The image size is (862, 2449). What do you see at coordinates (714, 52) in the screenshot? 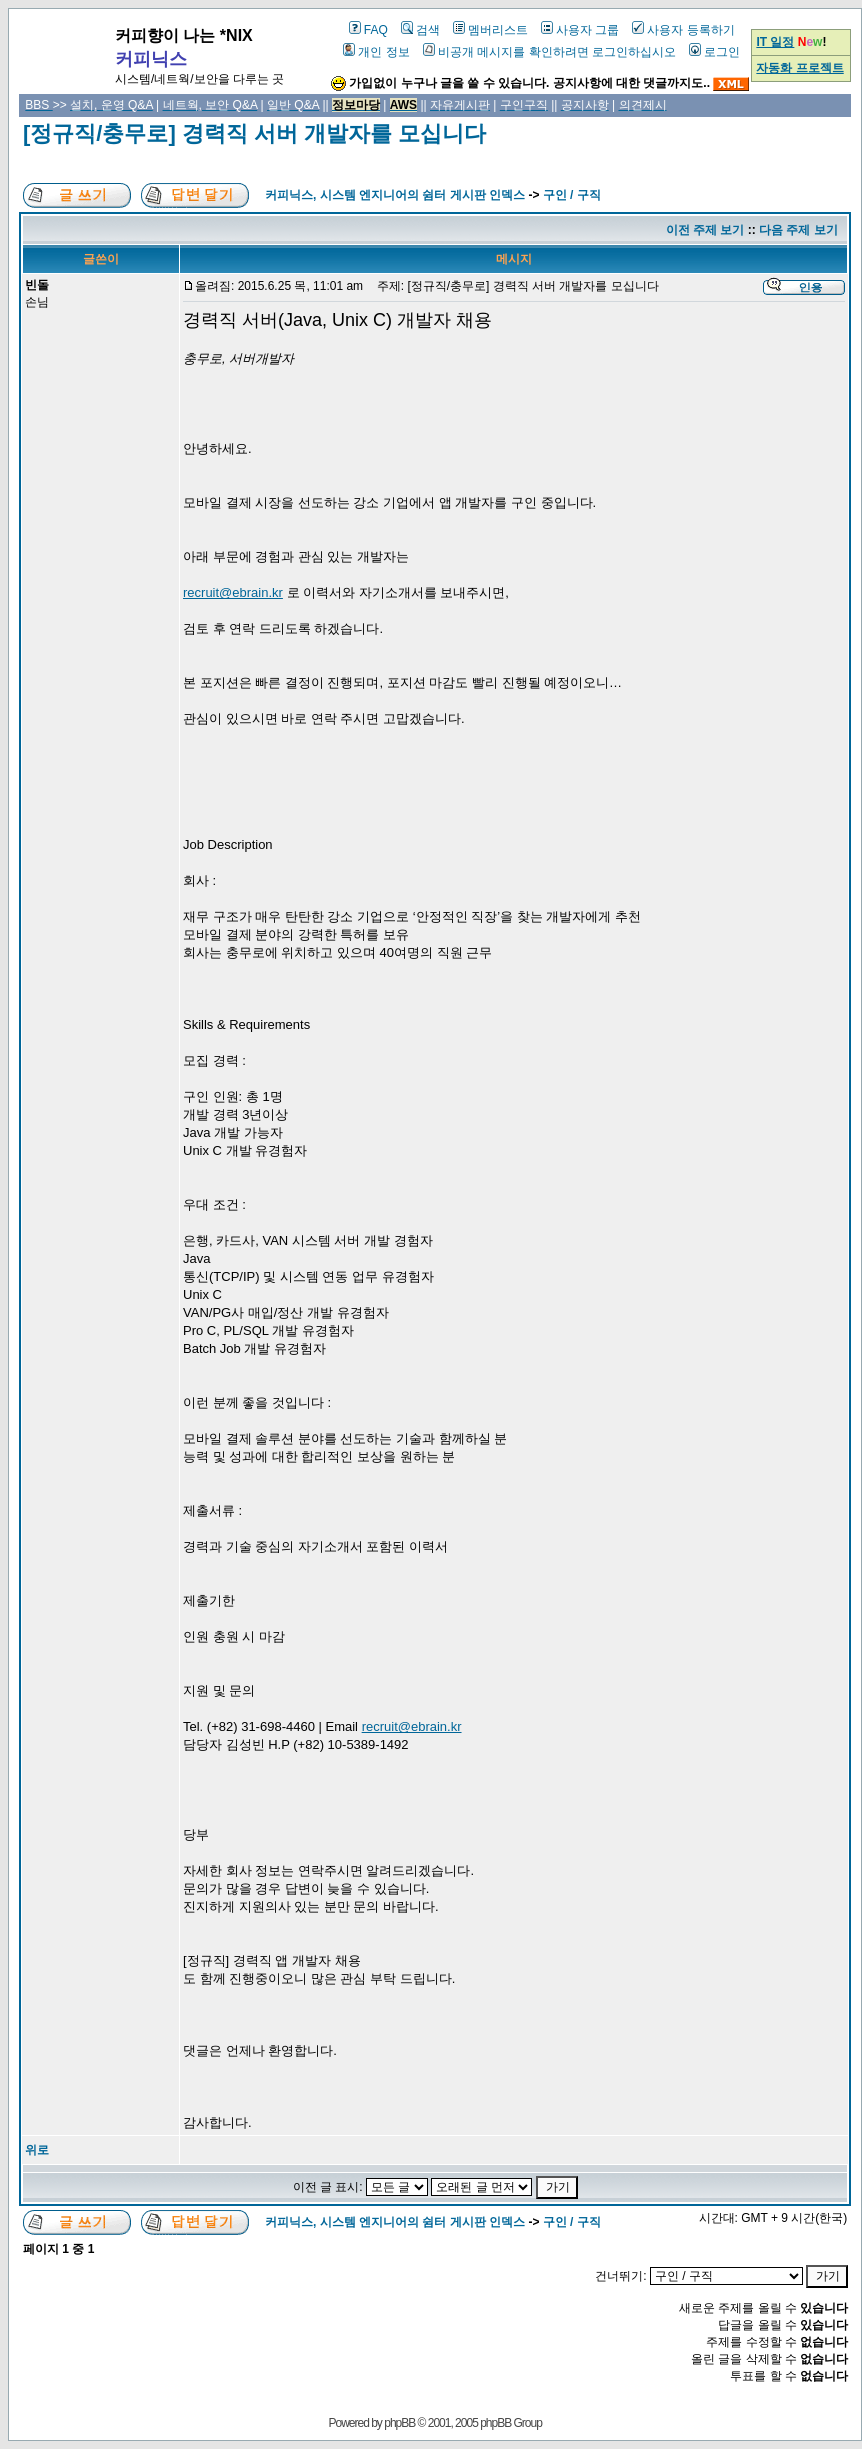
I see `로그인` at bounding box center [714, 52].